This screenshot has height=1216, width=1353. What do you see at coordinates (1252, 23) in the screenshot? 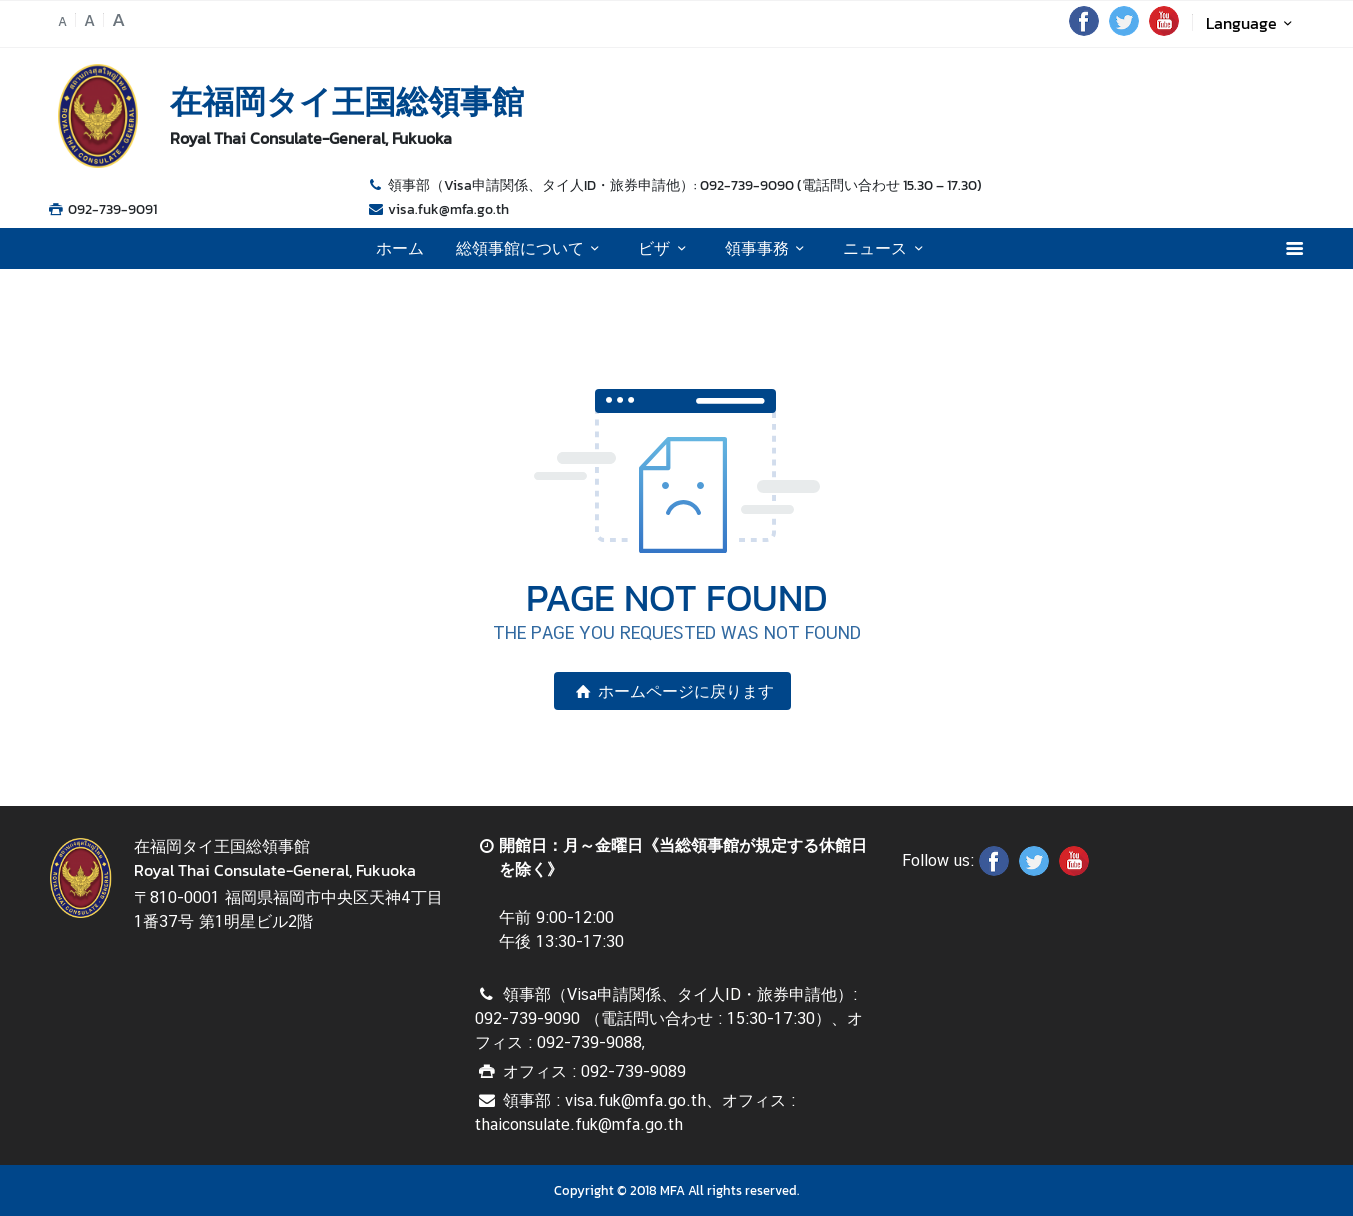
I see `Language` at bounding box center [1252, 23].